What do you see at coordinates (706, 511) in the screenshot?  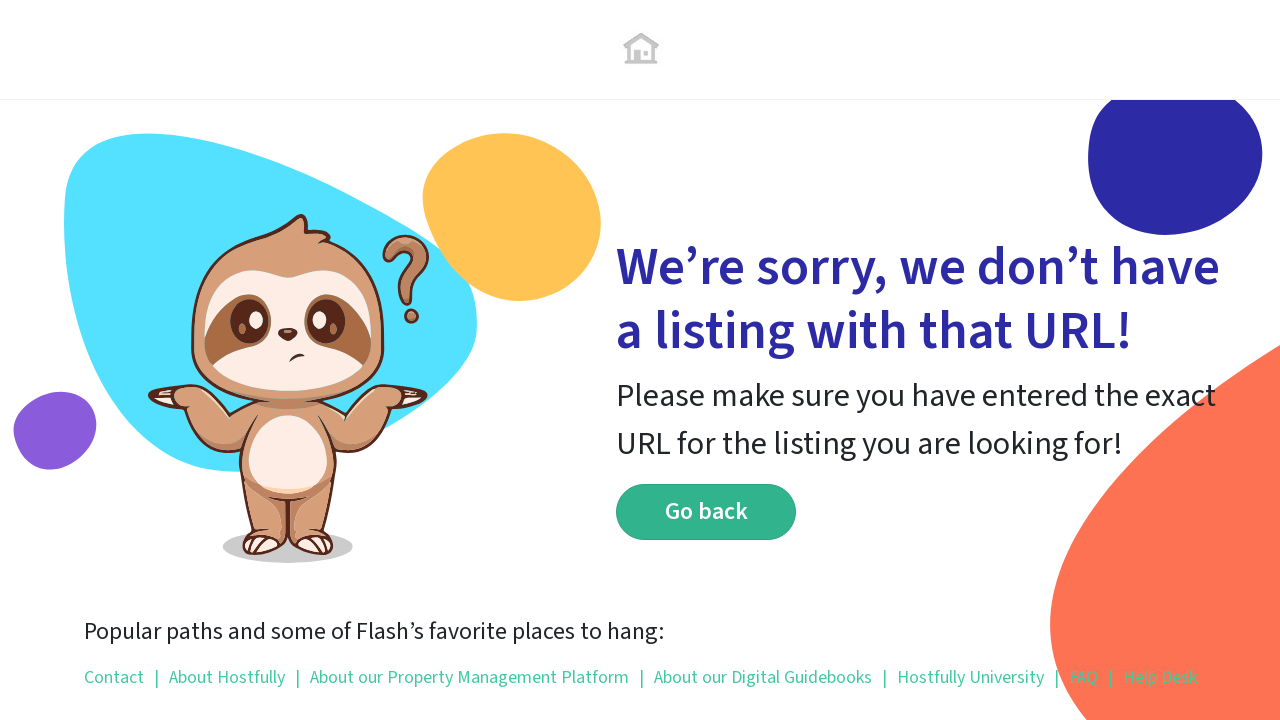 I see `Go back` at bounding box center [706, 511].